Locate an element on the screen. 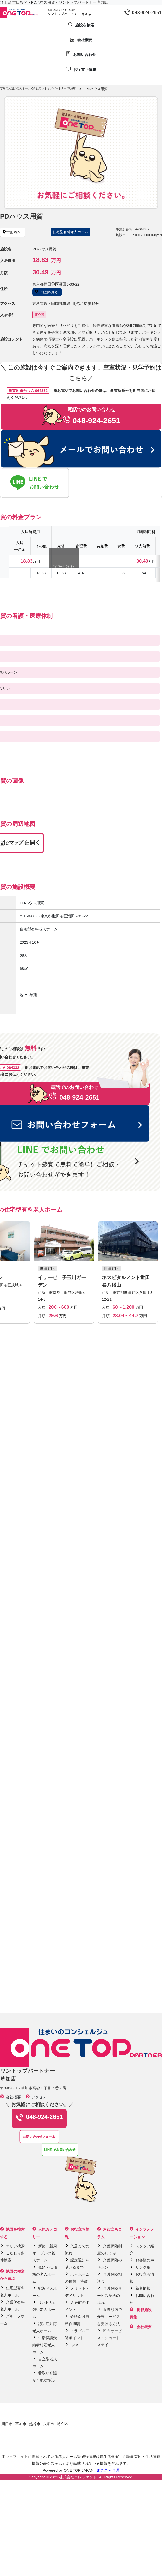 This screenshot has height=2576, width=162. 八潮市 is located at coordinates (48, 2424).